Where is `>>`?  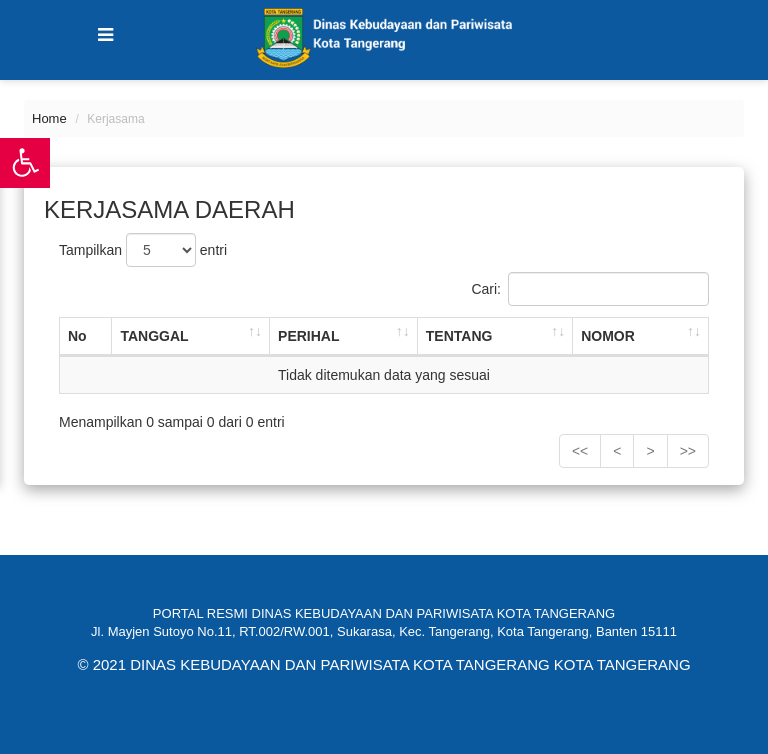
>> is located at coordinates (688, 451).